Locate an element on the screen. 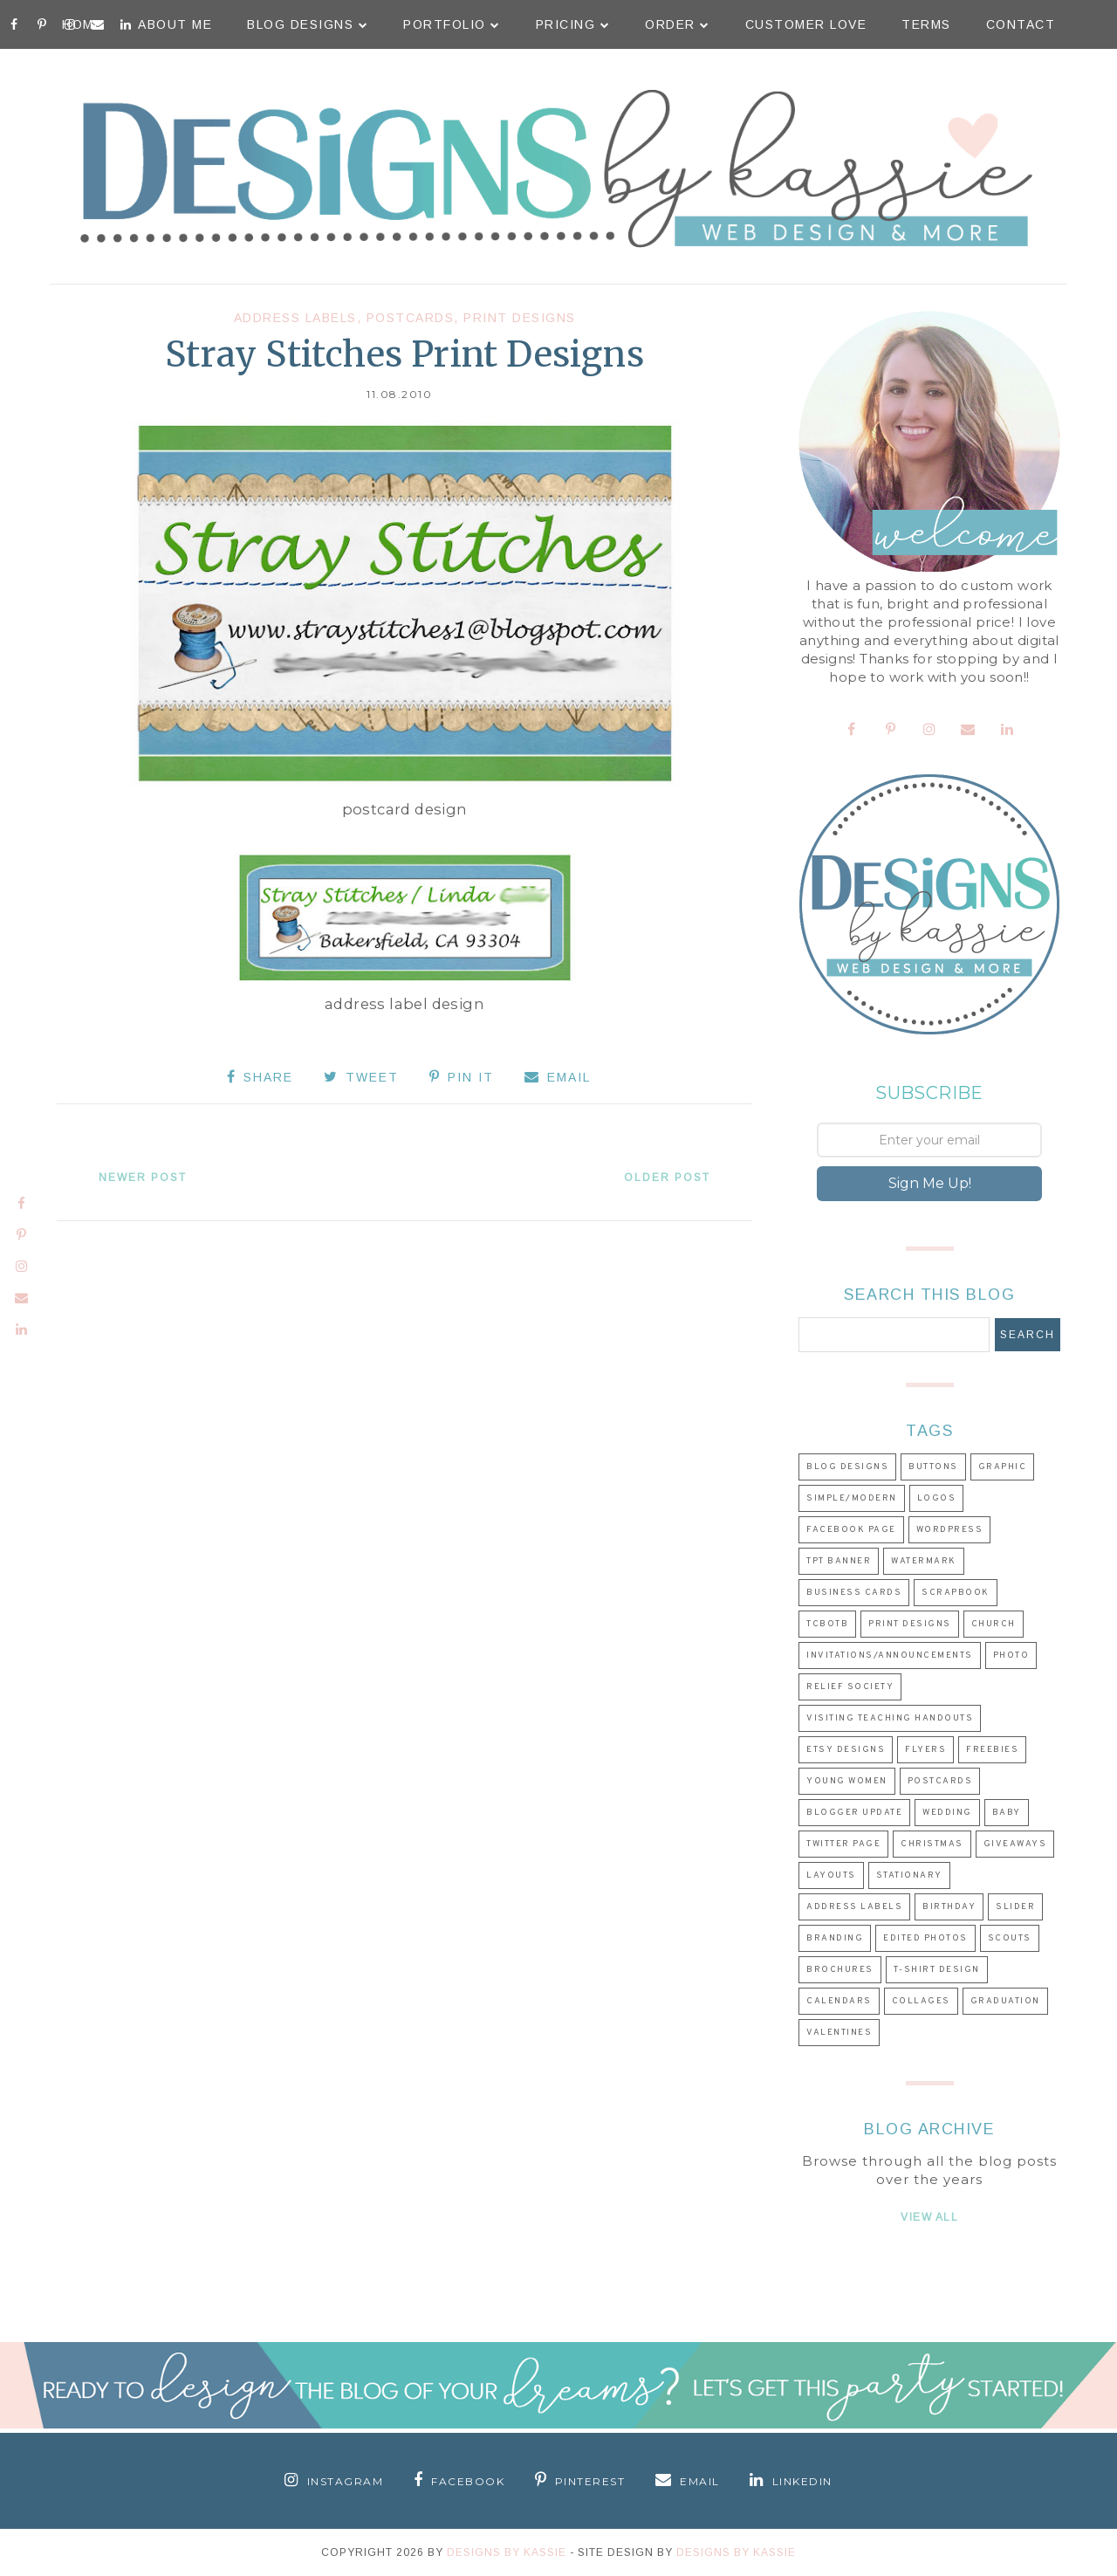 Image resolution: width=1117 pixels, height=2576 pixels. Calendars is located at coordinates (839, 2001).